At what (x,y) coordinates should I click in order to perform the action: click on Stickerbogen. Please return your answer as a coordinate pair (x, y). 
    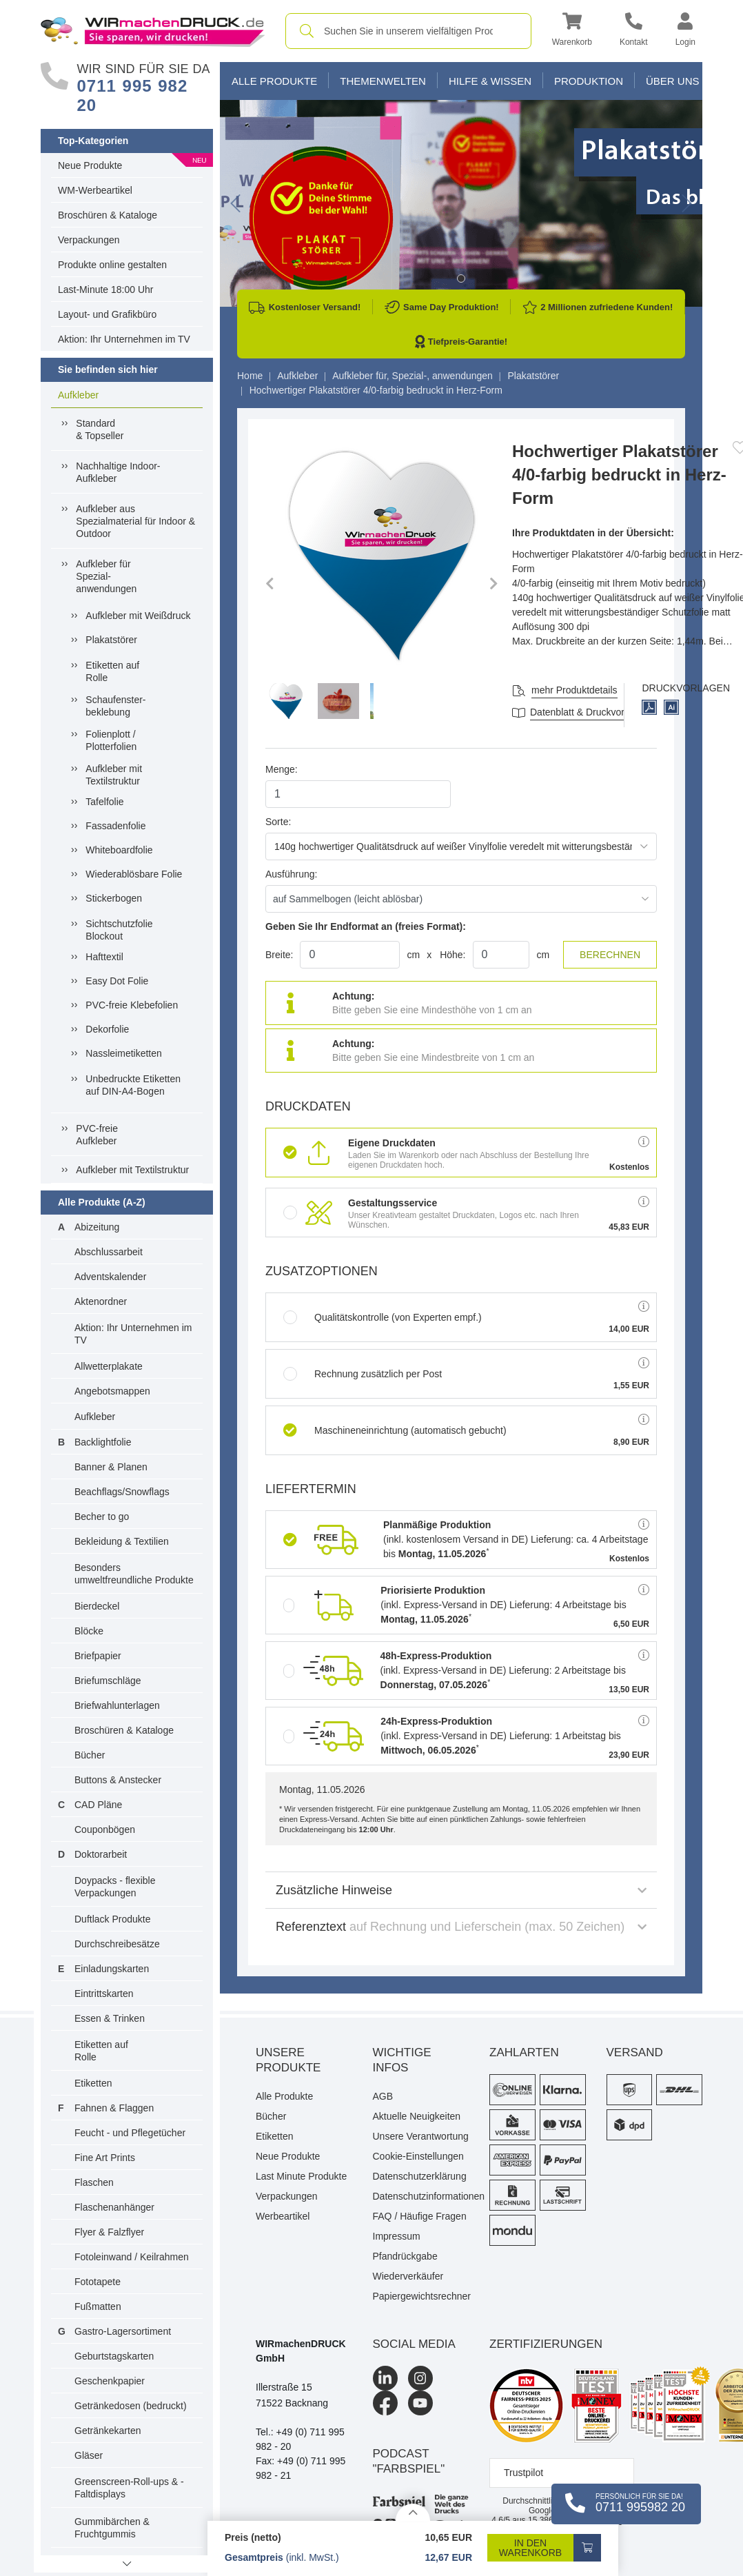
    Looking at the image, I should click on (113, 898).